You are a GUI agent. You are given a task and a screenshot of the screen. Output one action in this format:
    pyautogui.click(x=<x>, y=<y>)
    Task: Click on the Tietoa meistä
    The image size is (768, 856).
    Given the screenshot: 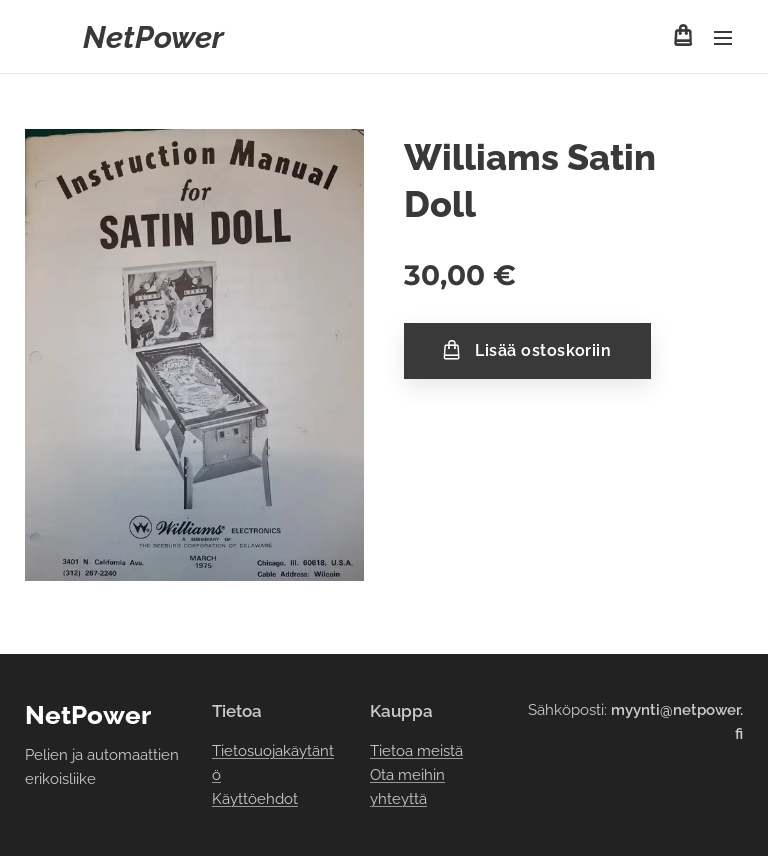 What is the action you would take?
    pyautogui.click(x=416, y=751)
    